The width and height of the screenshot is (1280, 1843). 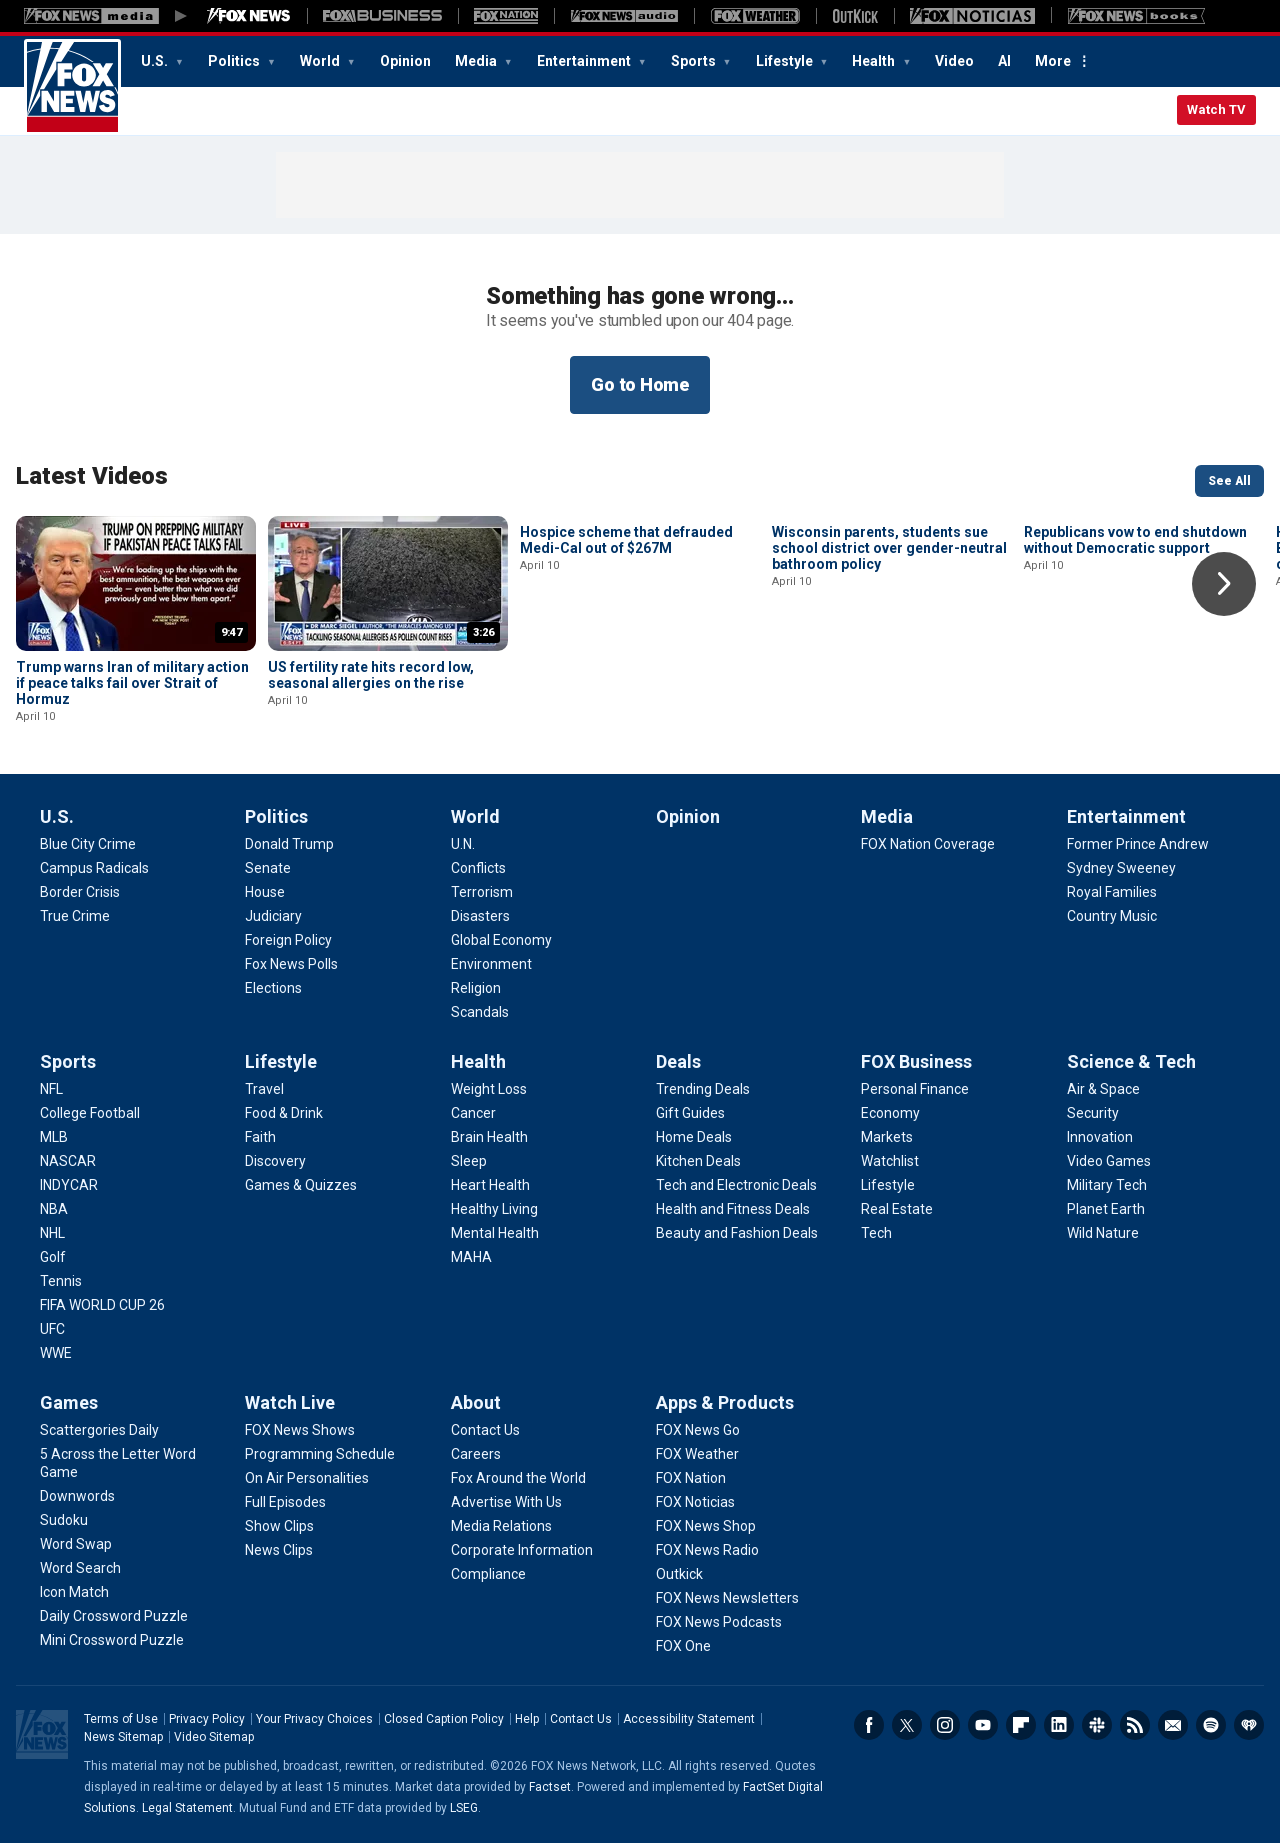 I want to click on U.S., so click(x=156, y=61).